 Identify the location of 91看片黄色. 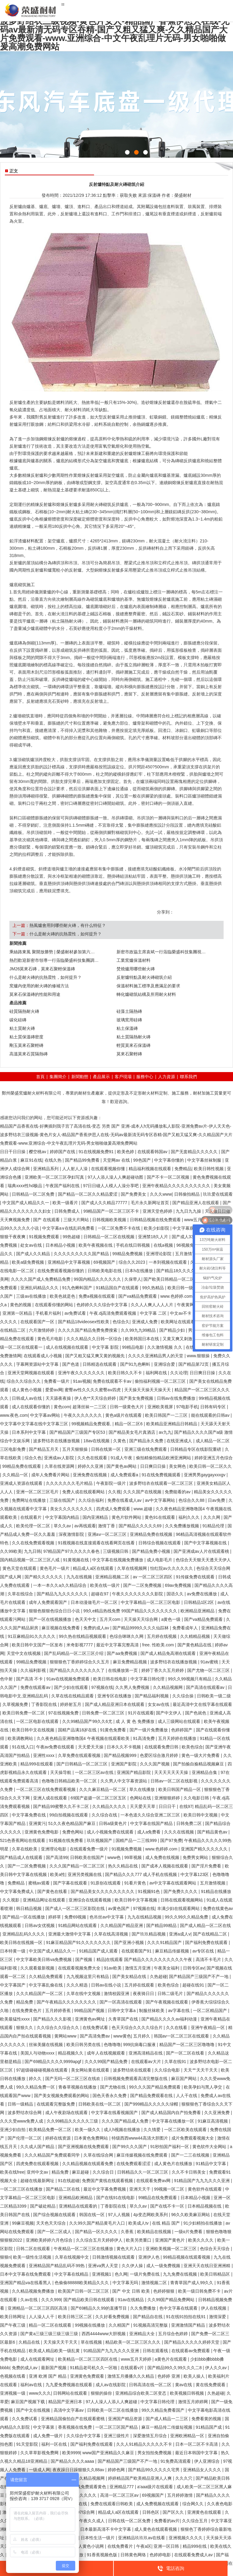
(135, 1883).